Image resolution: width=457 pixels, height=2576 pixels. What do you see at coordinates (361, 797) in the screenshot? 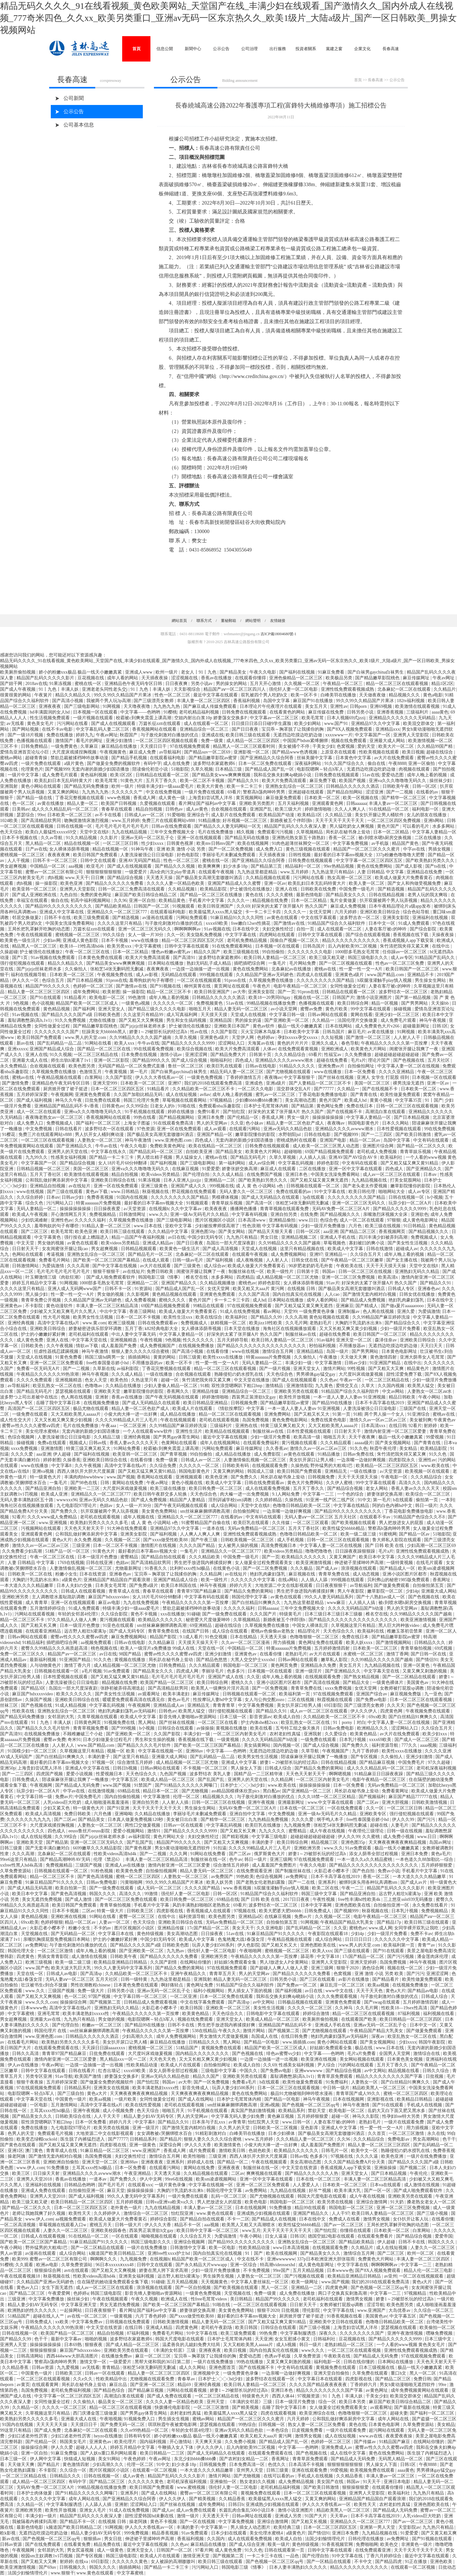
I see `欧美一区视频在线` at bounding box center [361, 797].